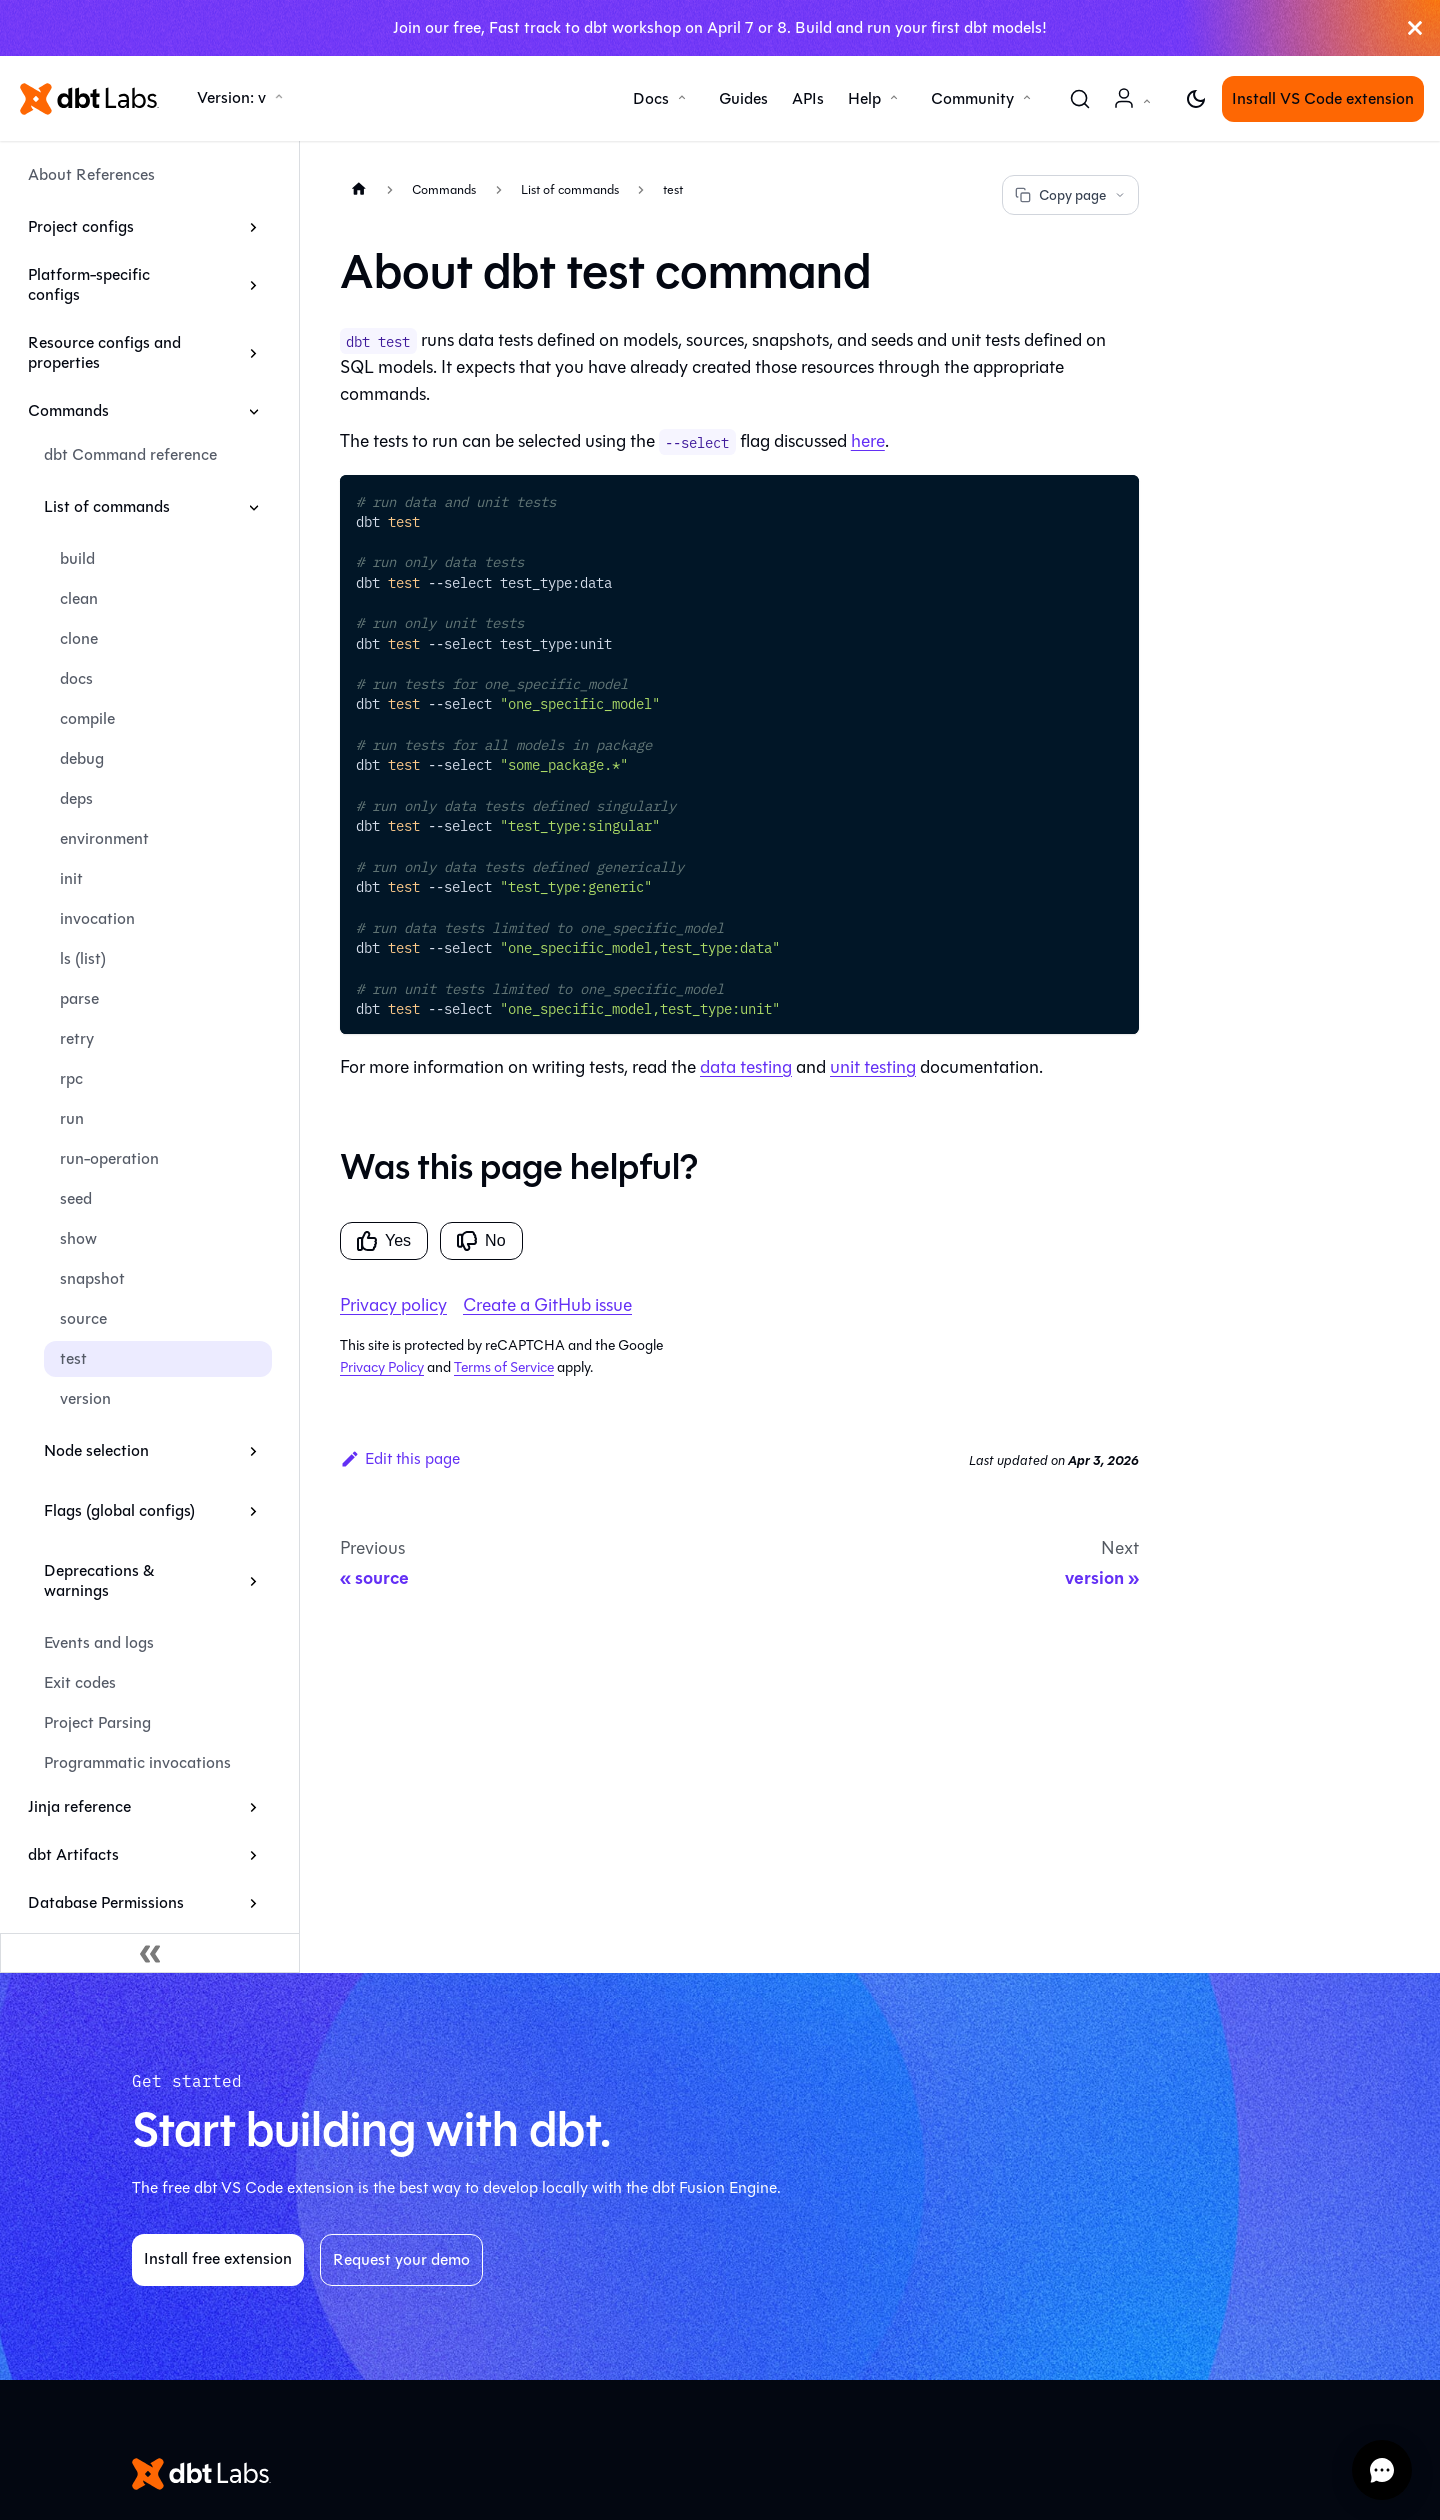  Describe the element at coordinates (104, 838) in the screenshot. I see `environment` at that location.